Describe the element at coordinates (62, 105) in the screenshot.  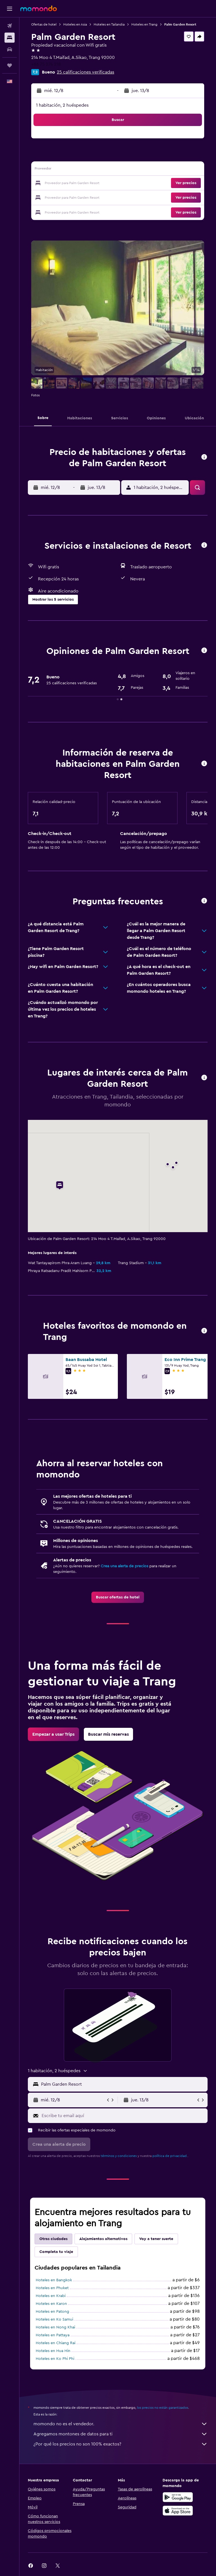
I see `1 habitación, 2 huéspedes [button]` at that location.